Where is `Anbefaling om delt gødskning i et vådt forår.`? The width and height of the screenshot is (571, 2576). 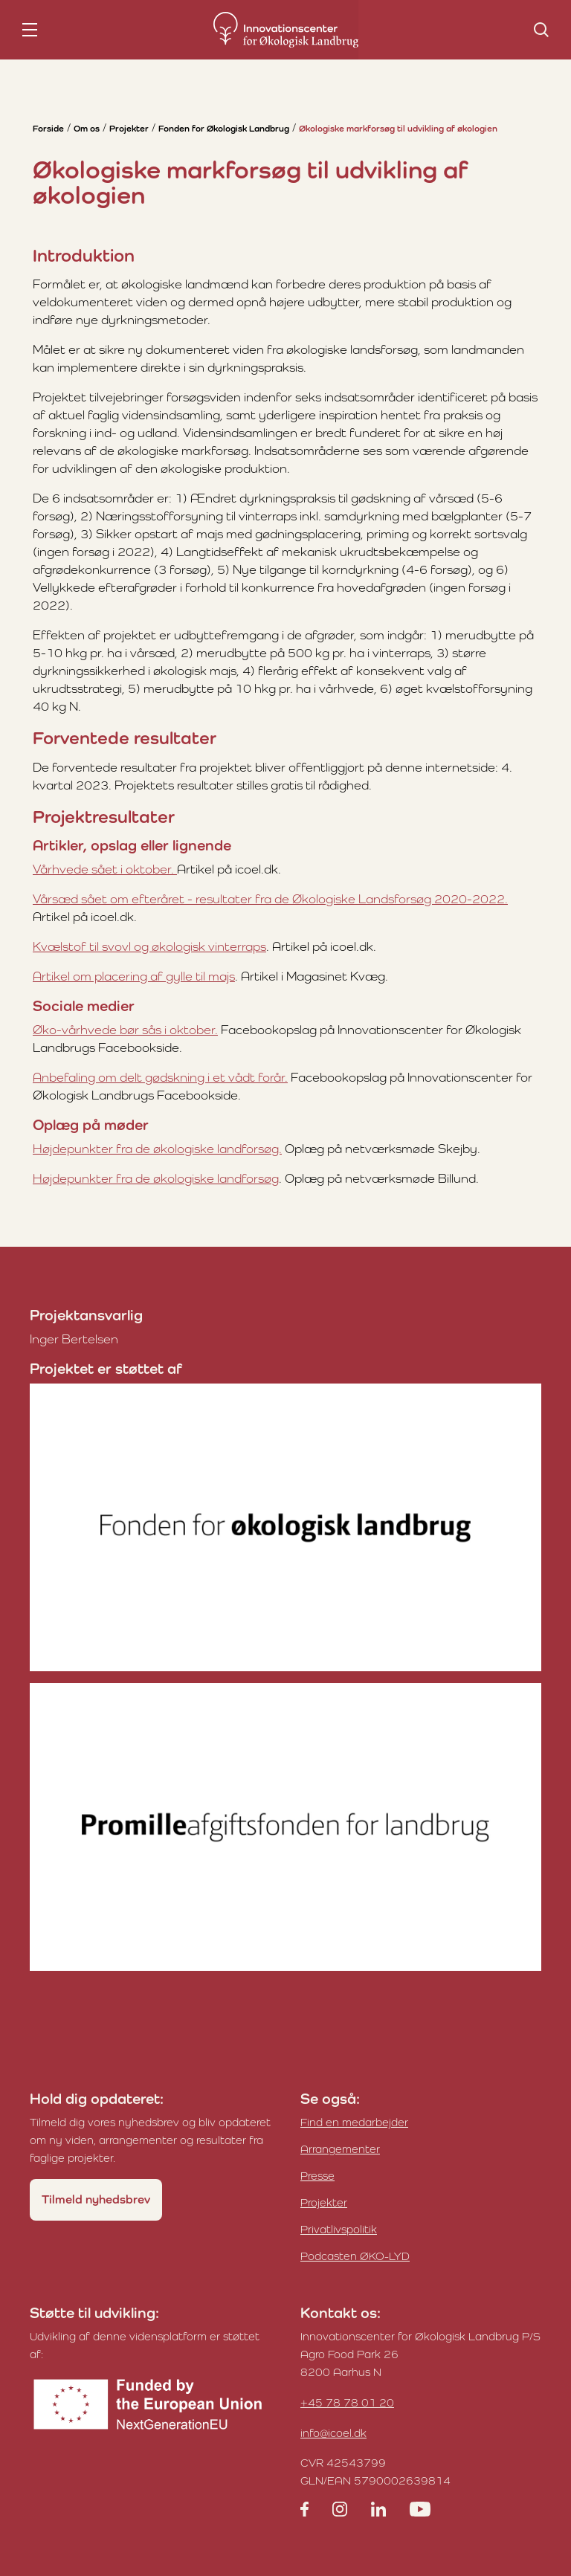 Anbefaling om delt gødskning i et vådt forår. is located at coordinates (160, 1077).